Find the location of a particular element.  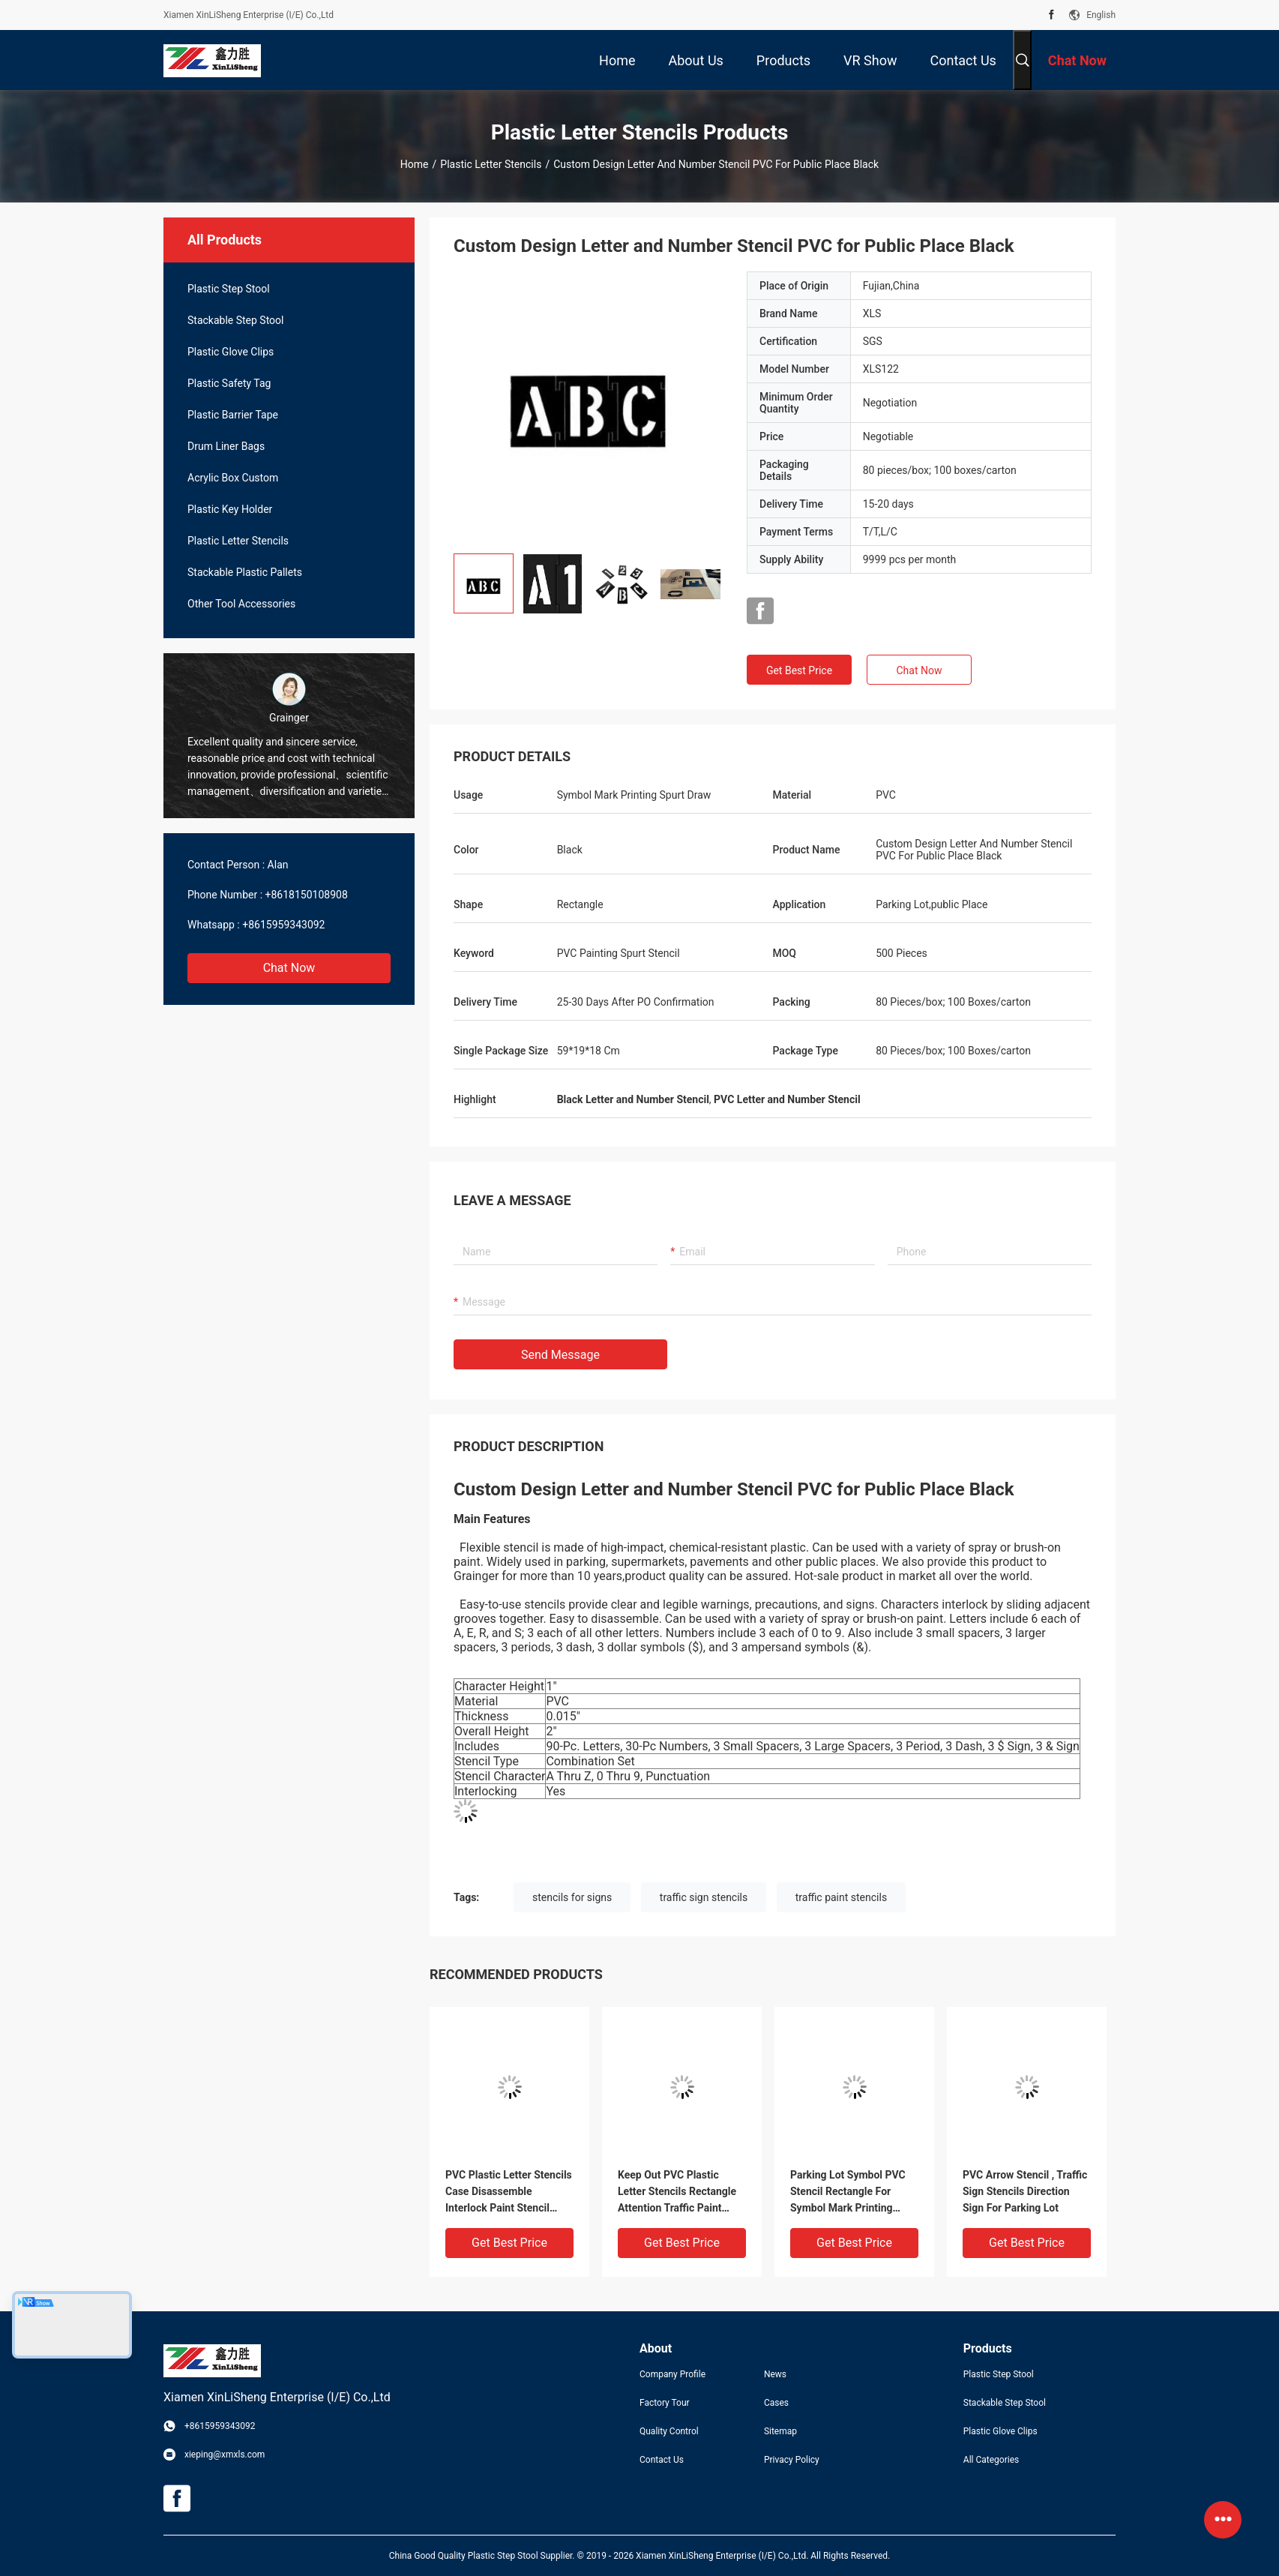

+8615959343092 is located at coordinates (283, 925).